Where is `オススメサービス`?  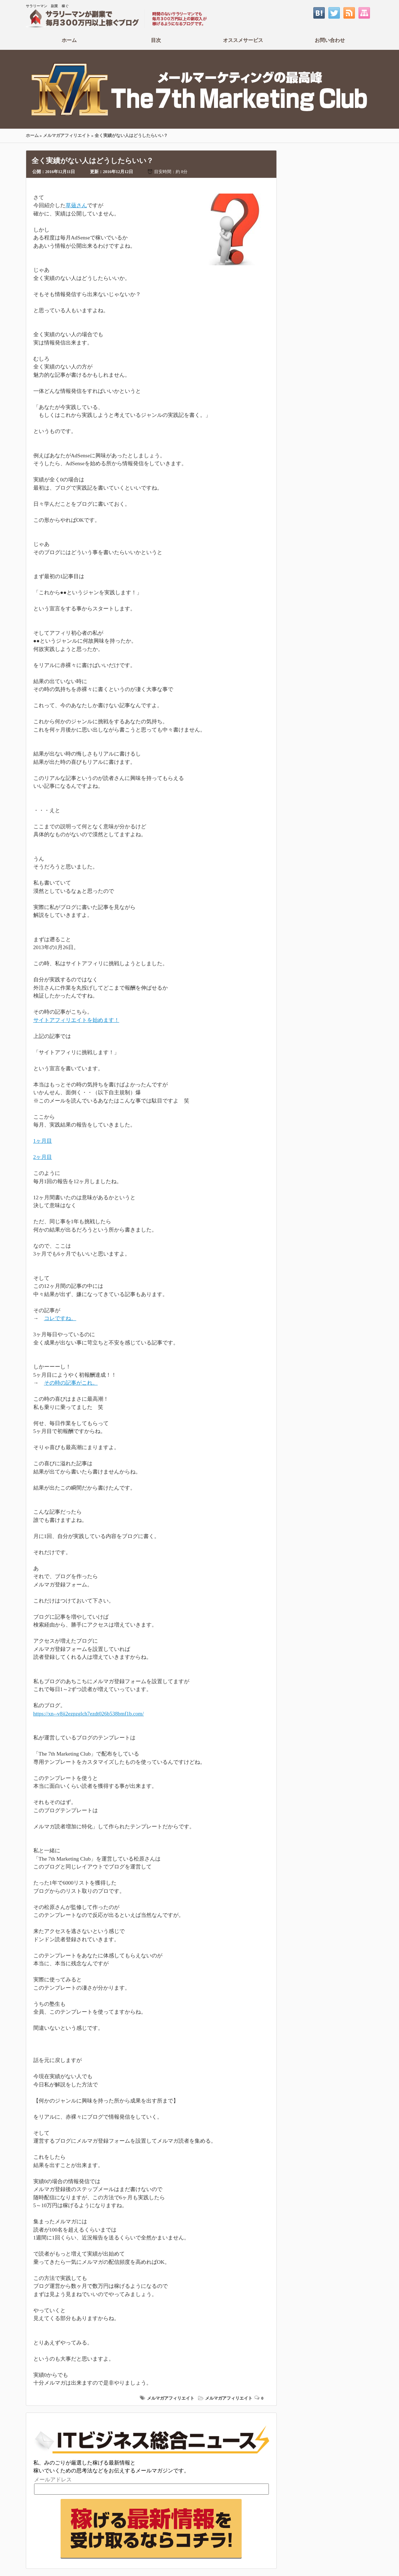 オススメサービス is located at coordinates (243, 40).